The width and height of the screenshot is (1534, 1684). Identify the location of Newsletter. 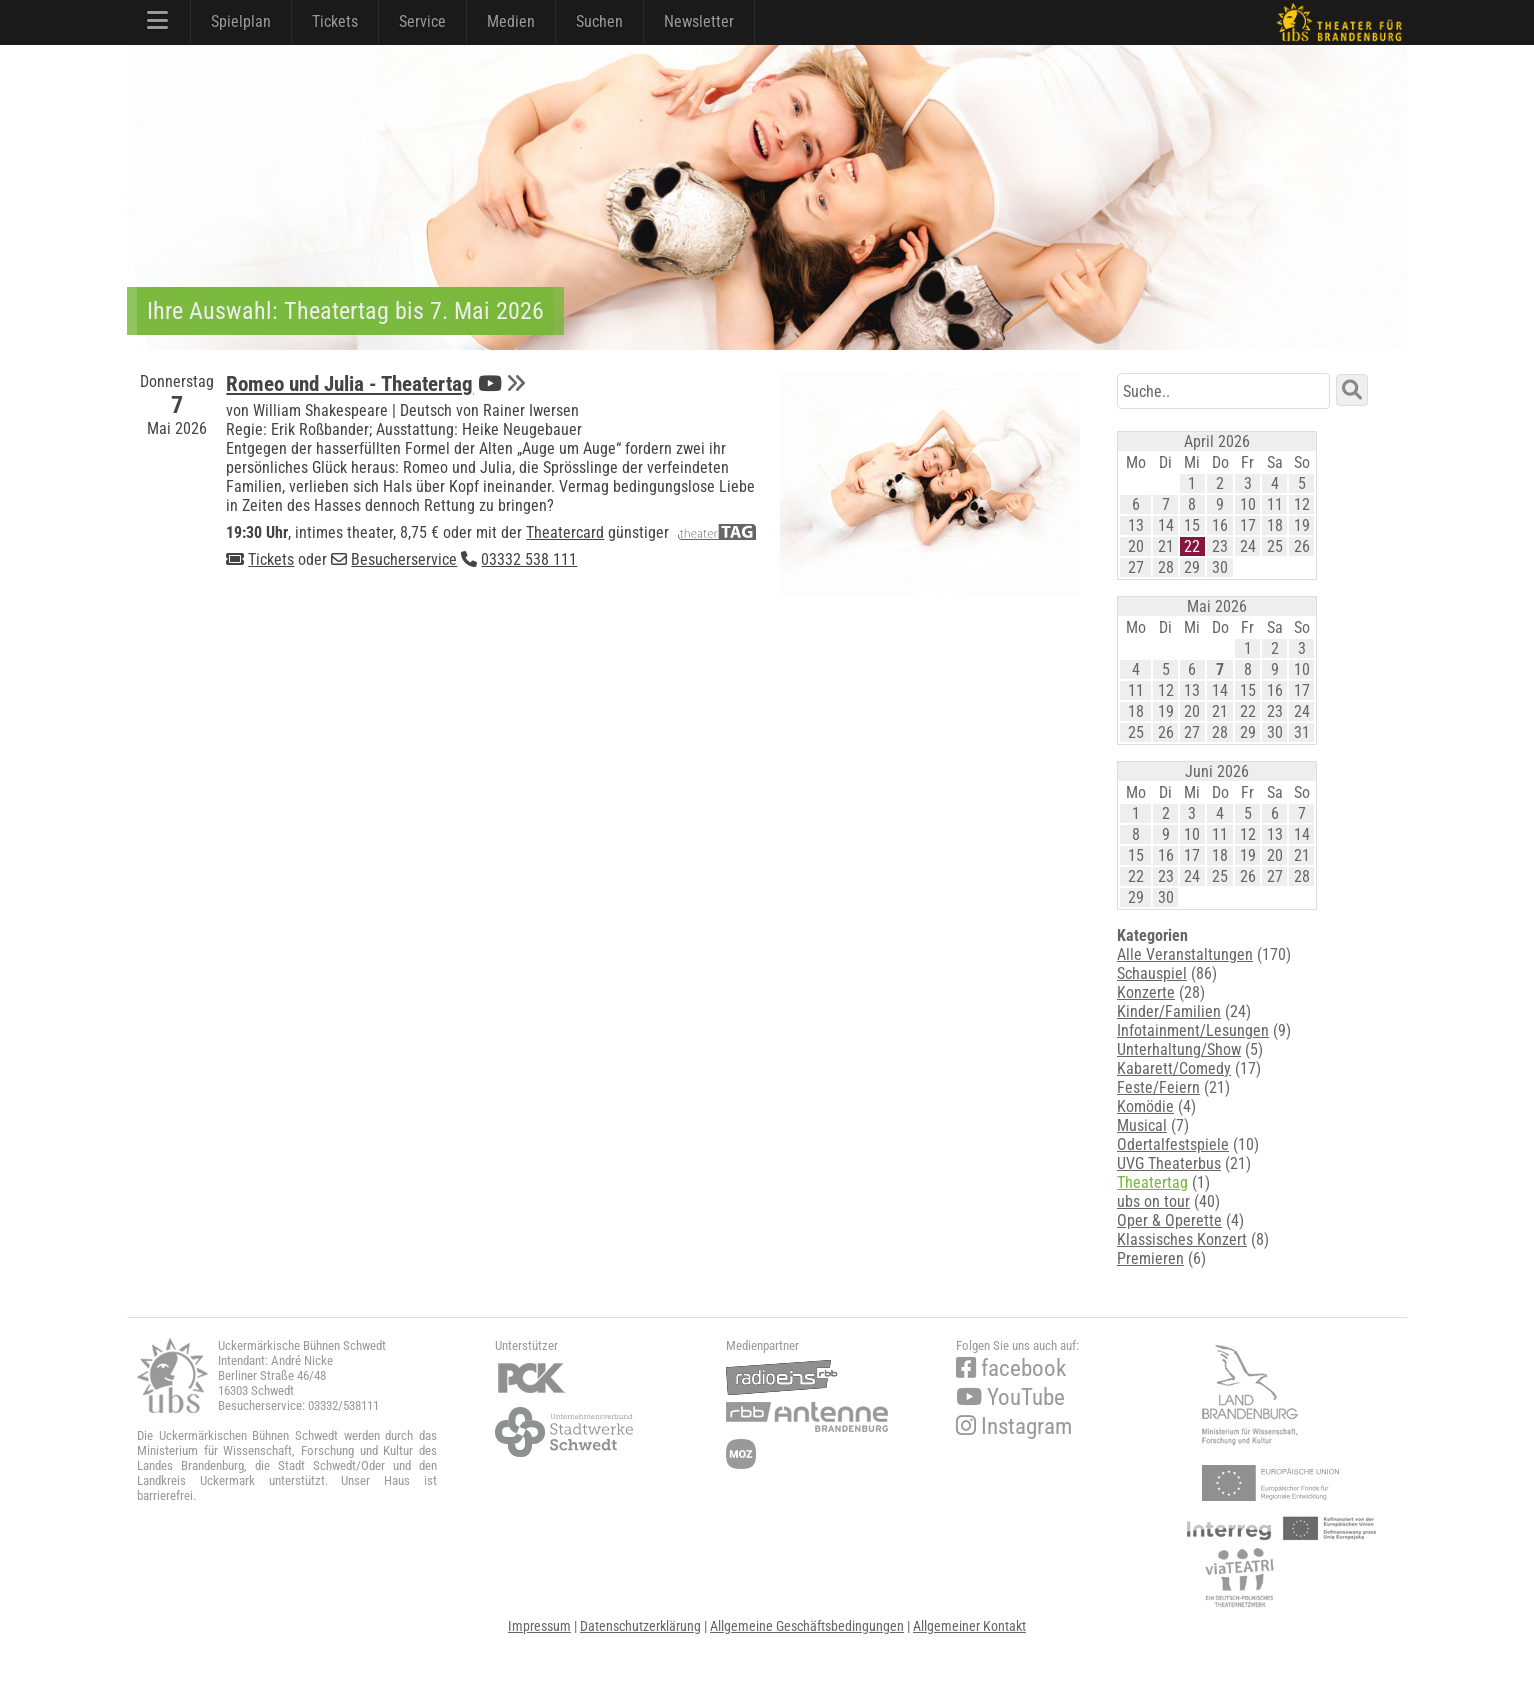
(699, 21).